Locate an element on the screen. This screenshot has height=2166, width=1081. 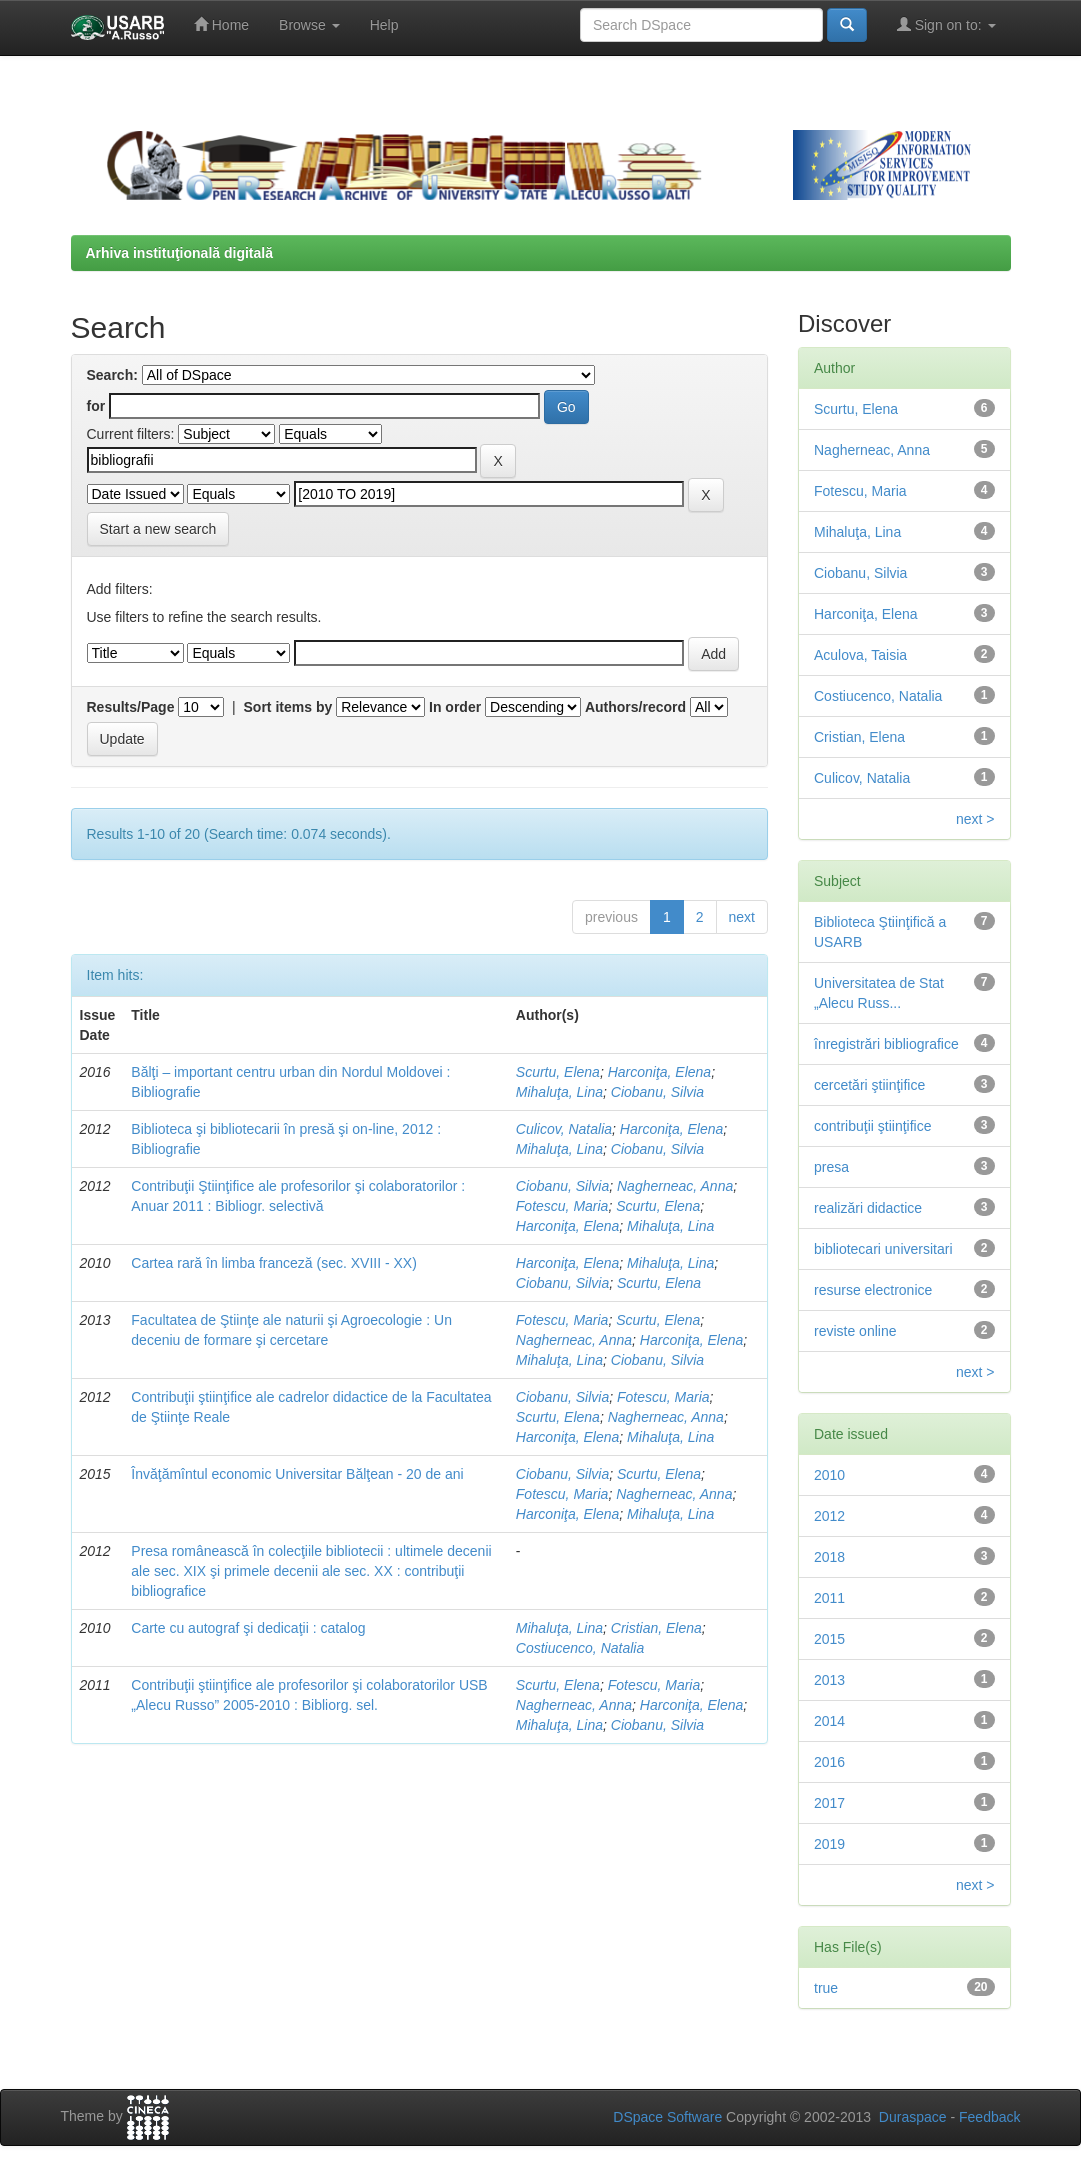
Culicov, Natalia is located at coordinates (564, 1129).